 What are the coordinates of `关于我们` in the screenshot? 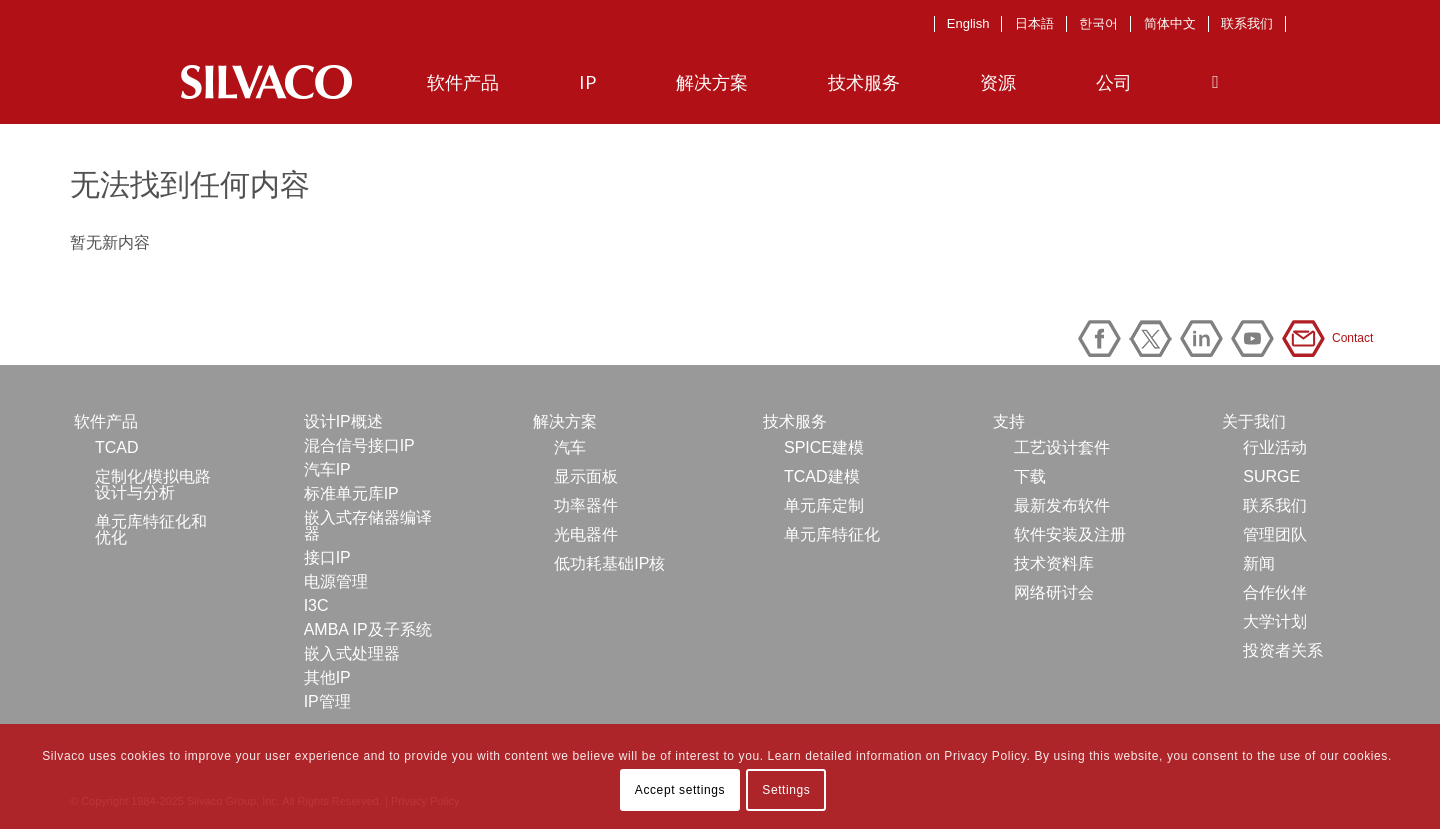 It's located at (1254, 421).